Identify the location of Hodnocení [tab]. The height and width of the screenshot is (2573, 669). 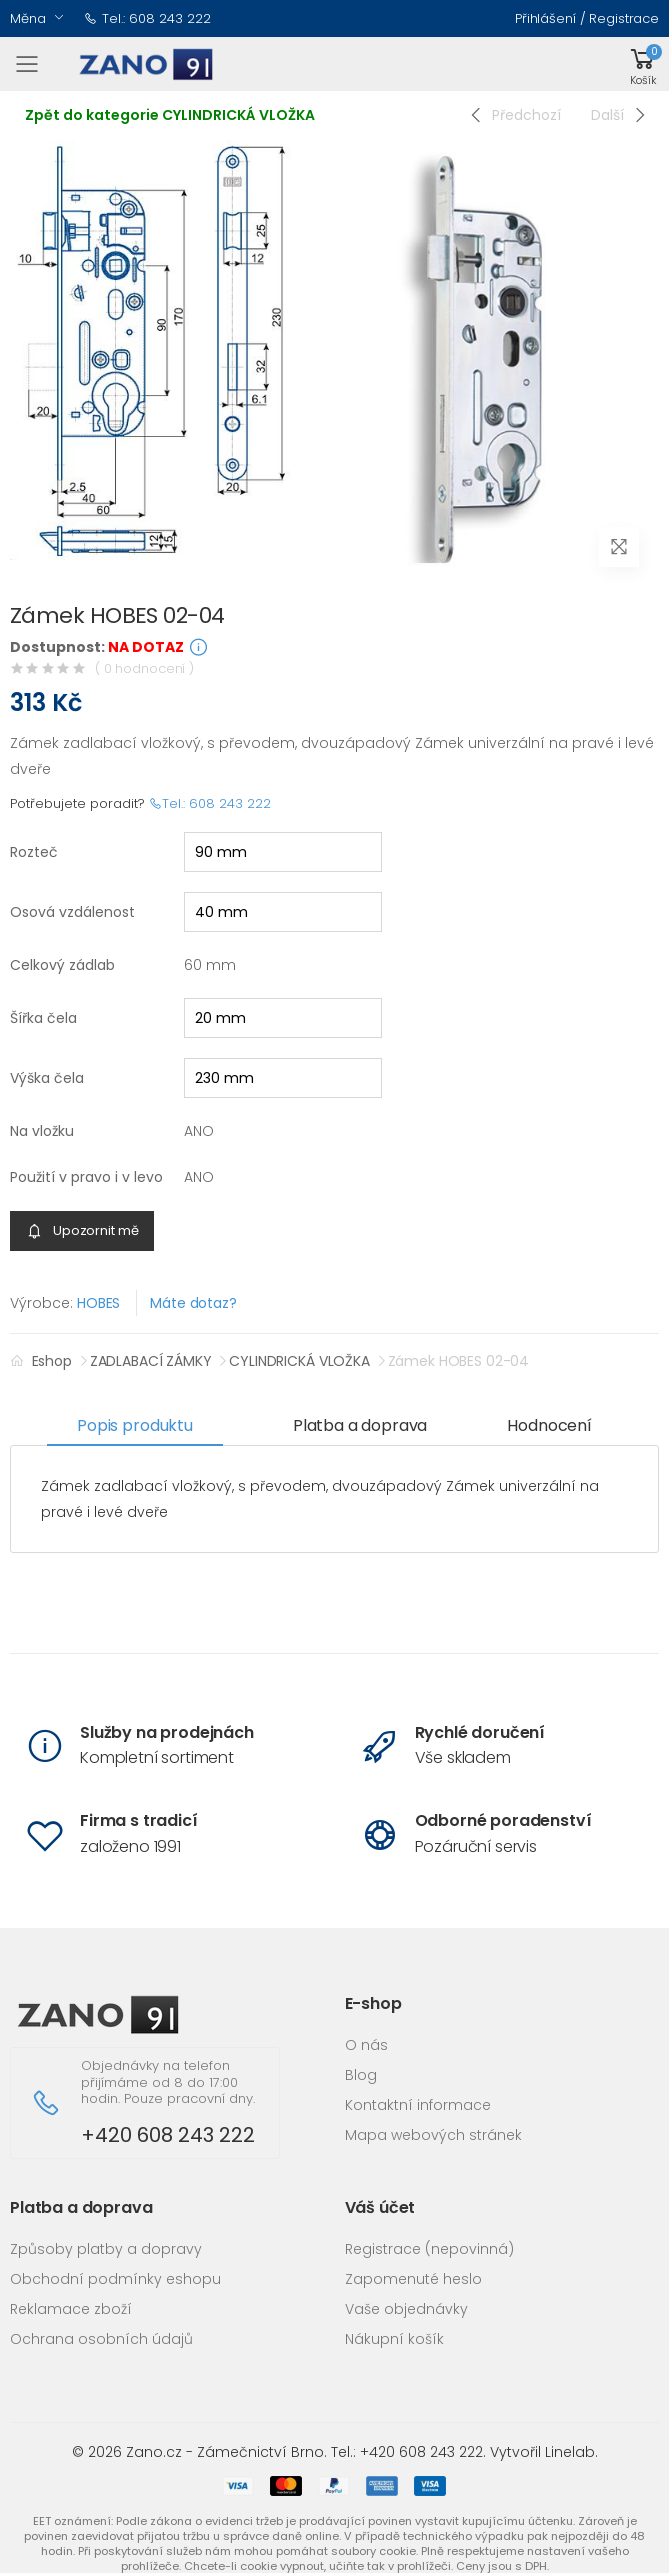
(549, 1425).